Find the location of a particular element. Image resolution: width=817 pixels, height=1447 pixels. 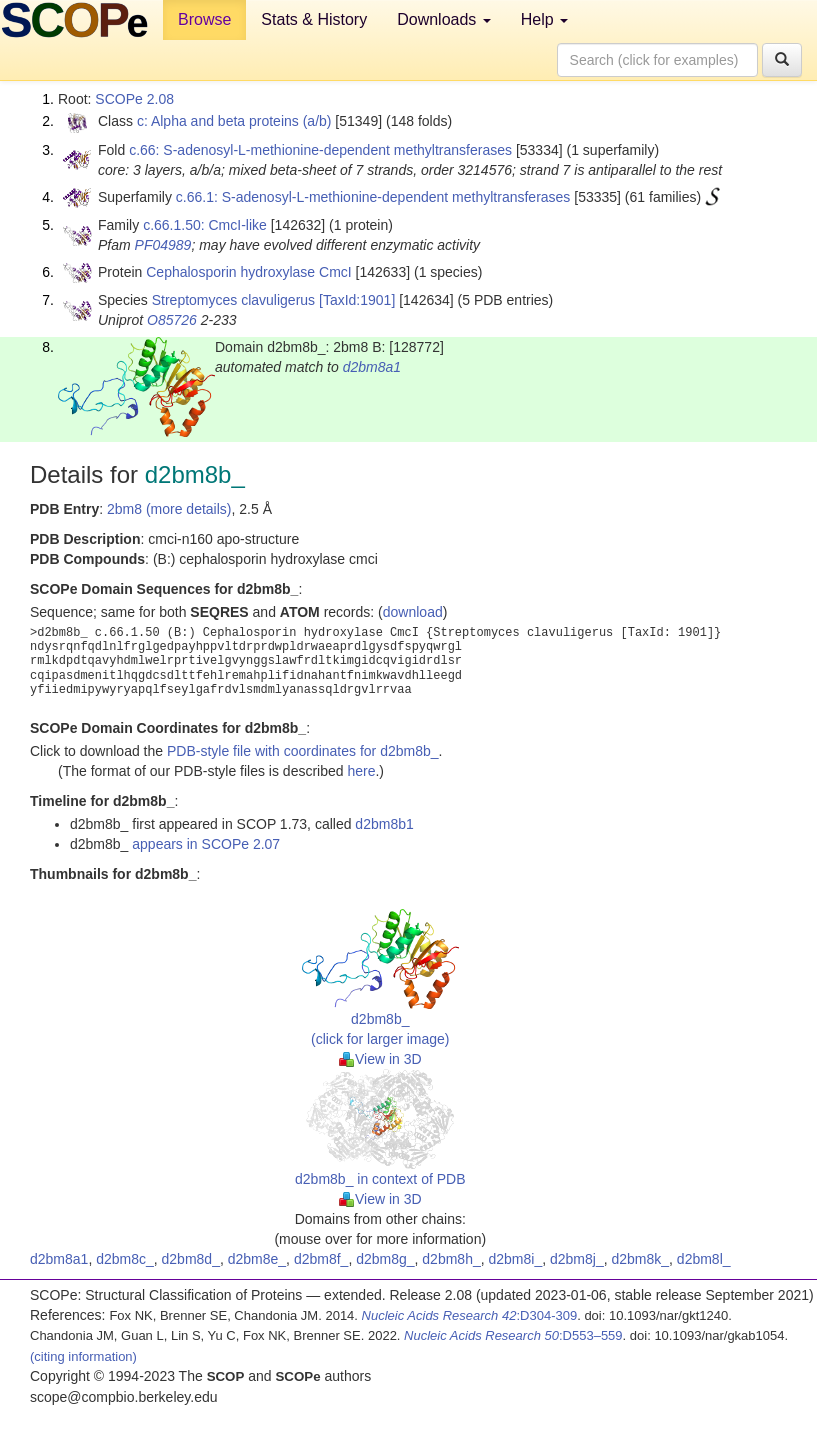

here is located at coordinates (361, 771).